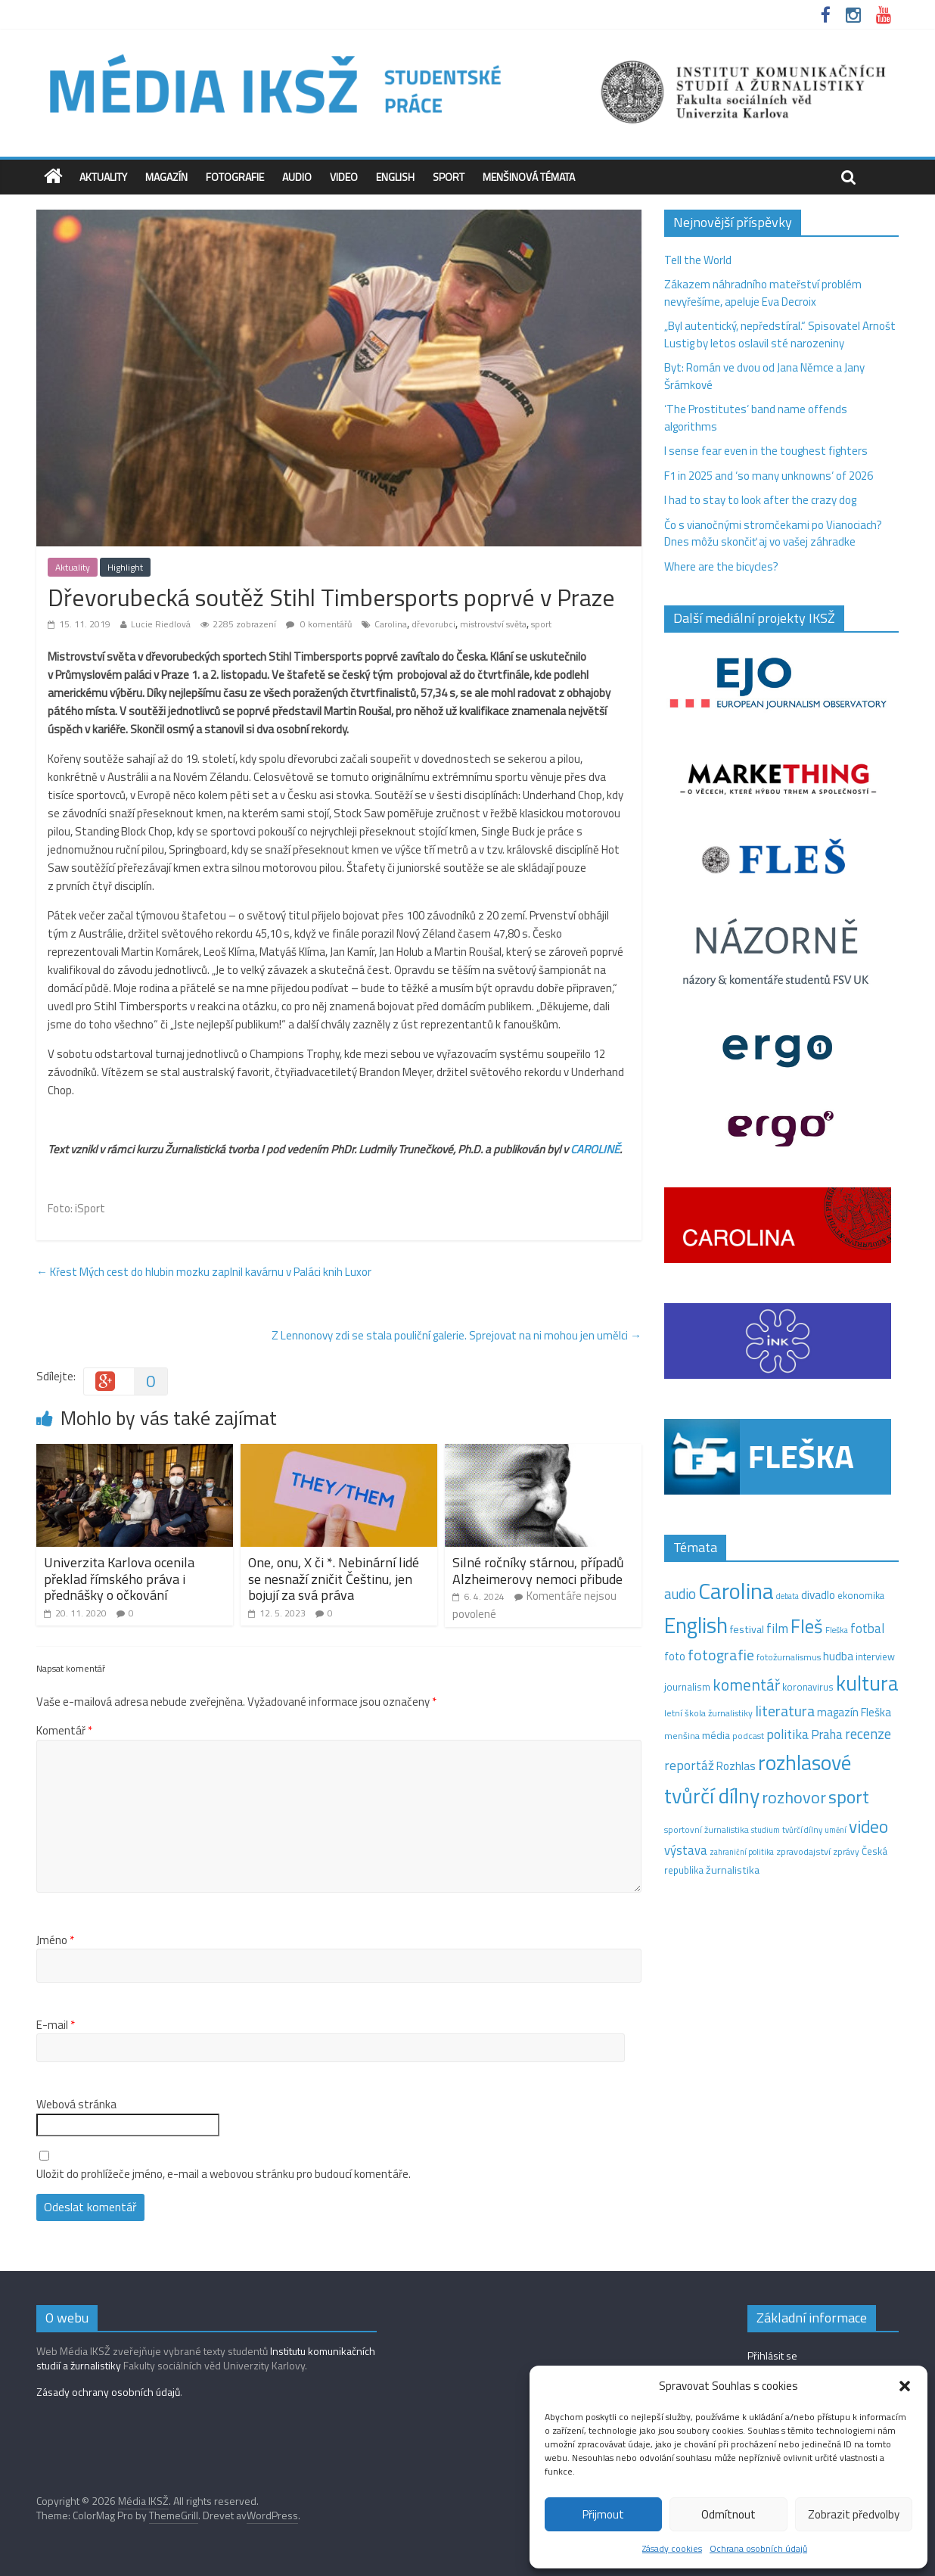 The height and width of the screenshot is (2576, 935). Describe the element at coordinates (875, 1656) in the screenshot. I see `interview [interview (15 položek)]` at that location.